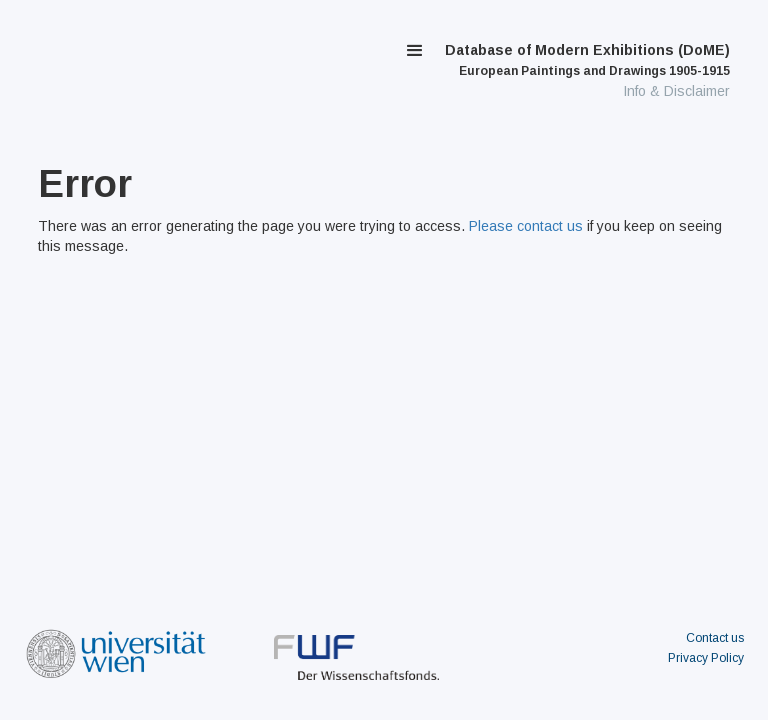 The image size is (768, 720). What do you see at coordinates (526, 226) in the screenshot?
I see `Please contact us` at bounding box center [526, 226].